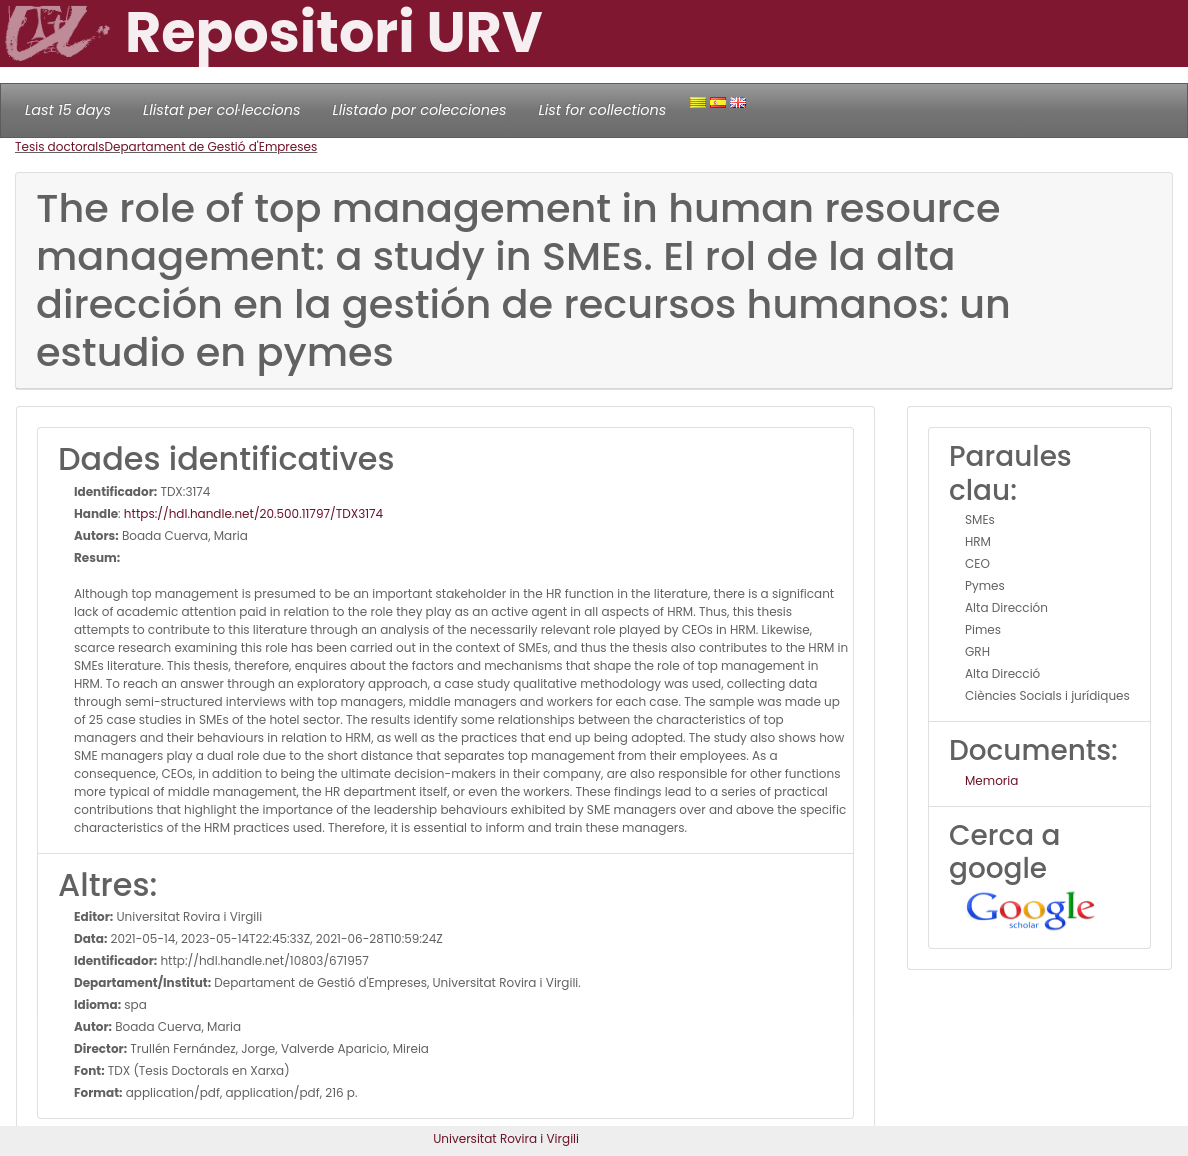  I want to click on Departament de Gestió d'Empreses, so click(211, 146).